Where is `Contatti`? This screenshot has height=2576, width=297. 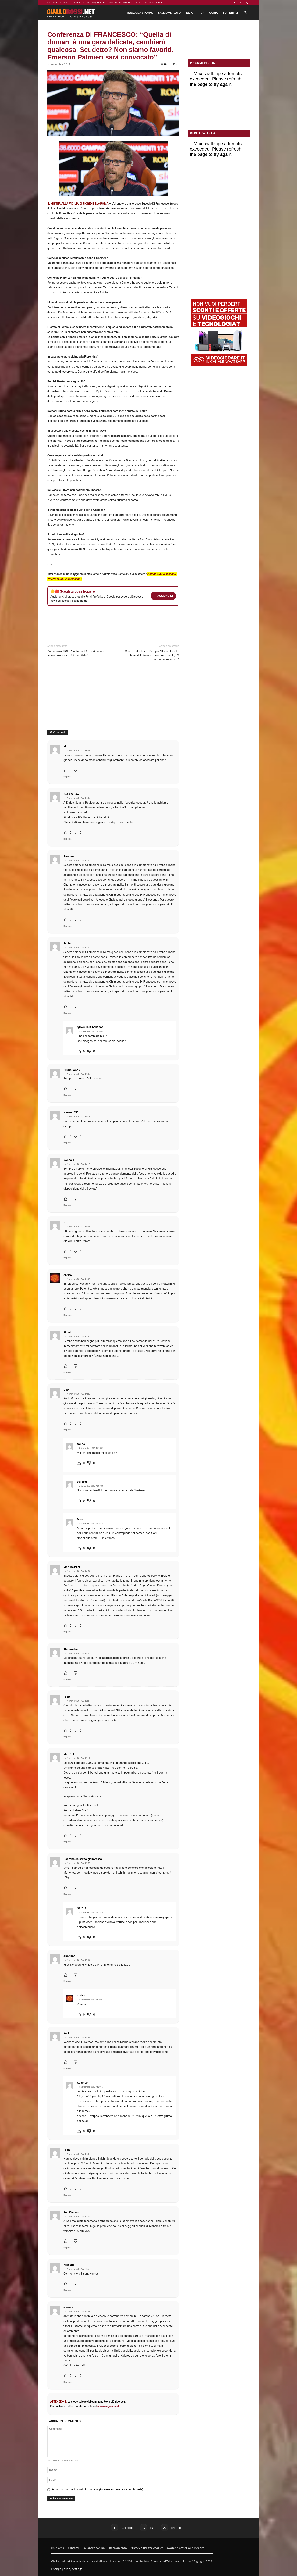
Contatti is located at coordinates (64, 2).